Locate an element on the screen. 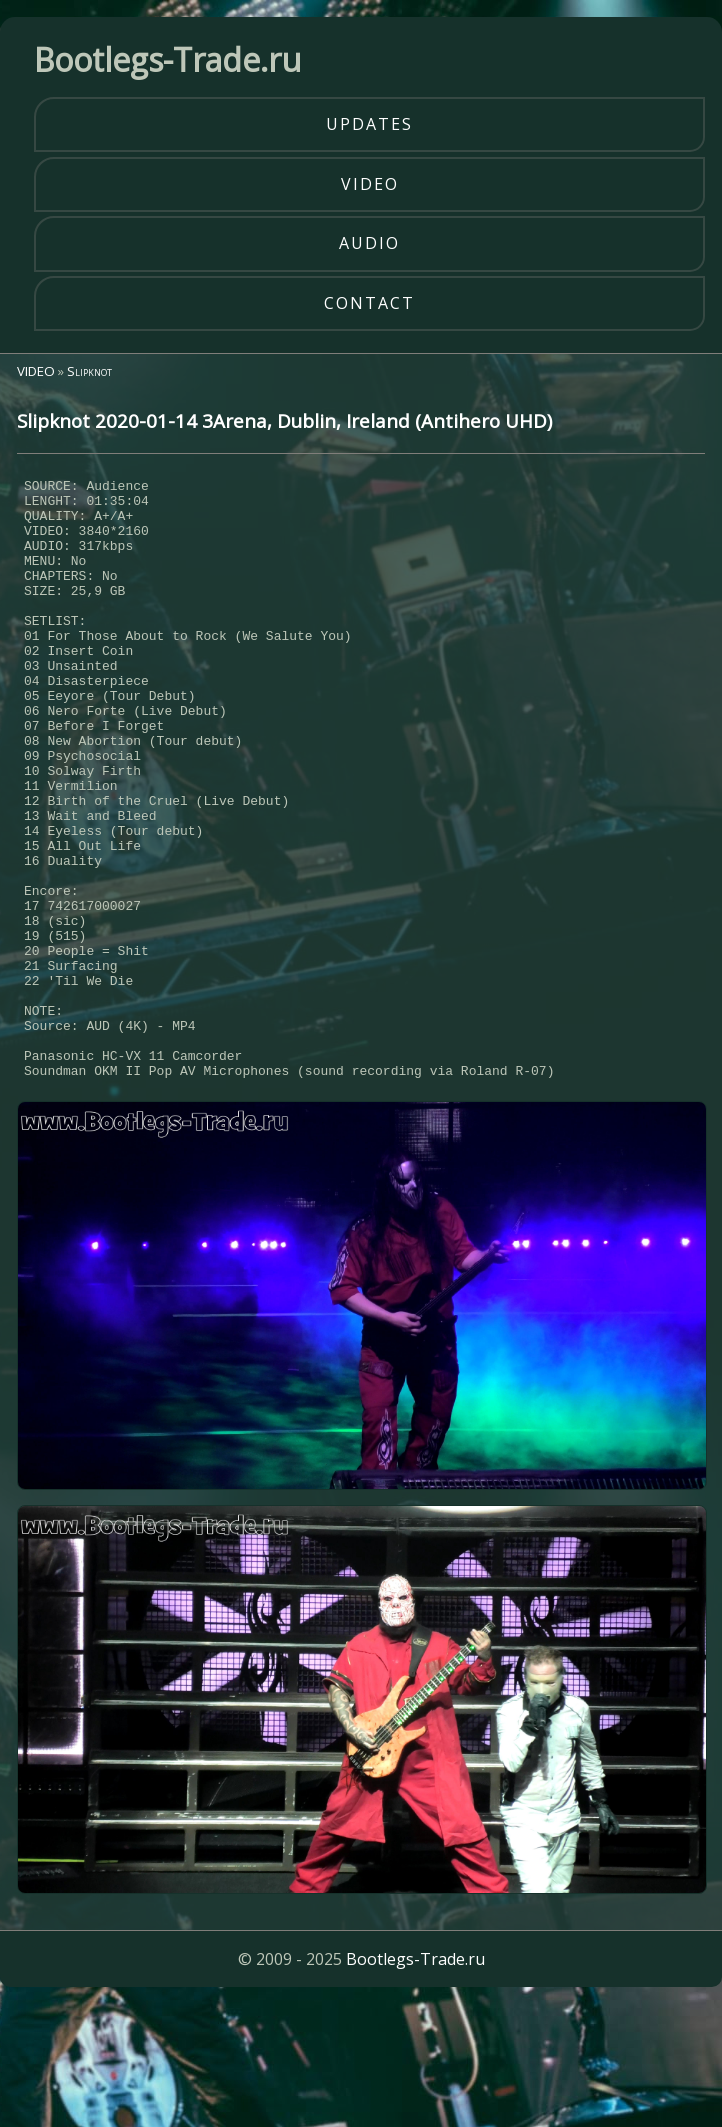 This screenshot has height=2127, width=722. VIDEO is located at coordinates (36, 371).